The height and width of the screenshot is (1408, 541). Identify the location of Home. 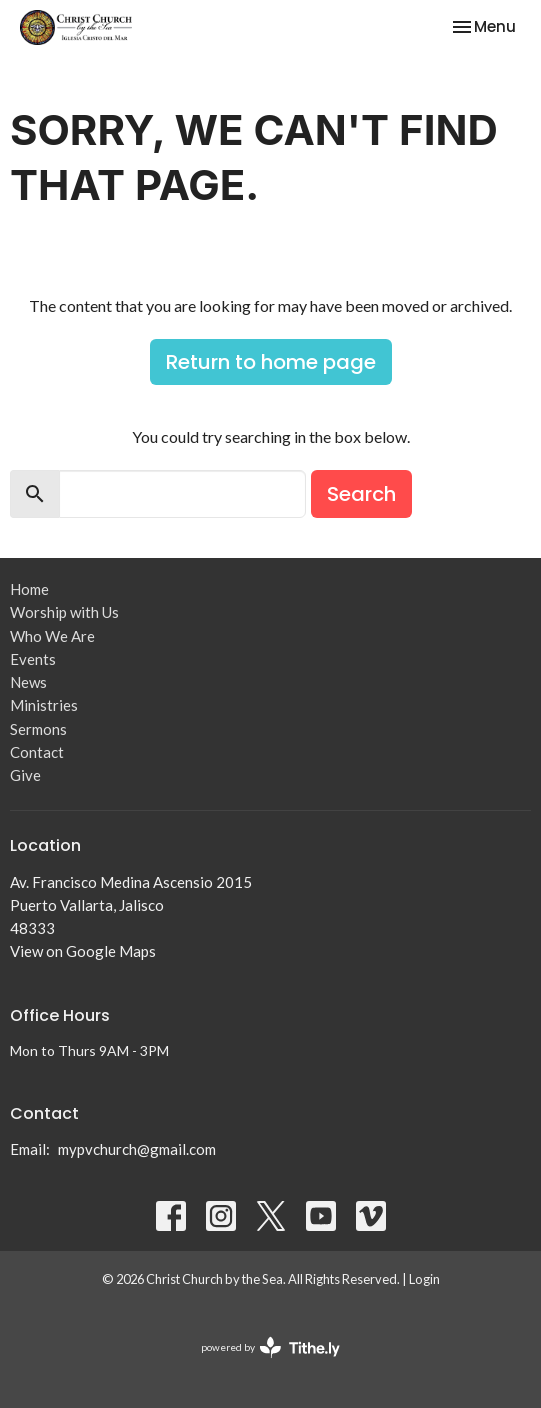
(29, 589).